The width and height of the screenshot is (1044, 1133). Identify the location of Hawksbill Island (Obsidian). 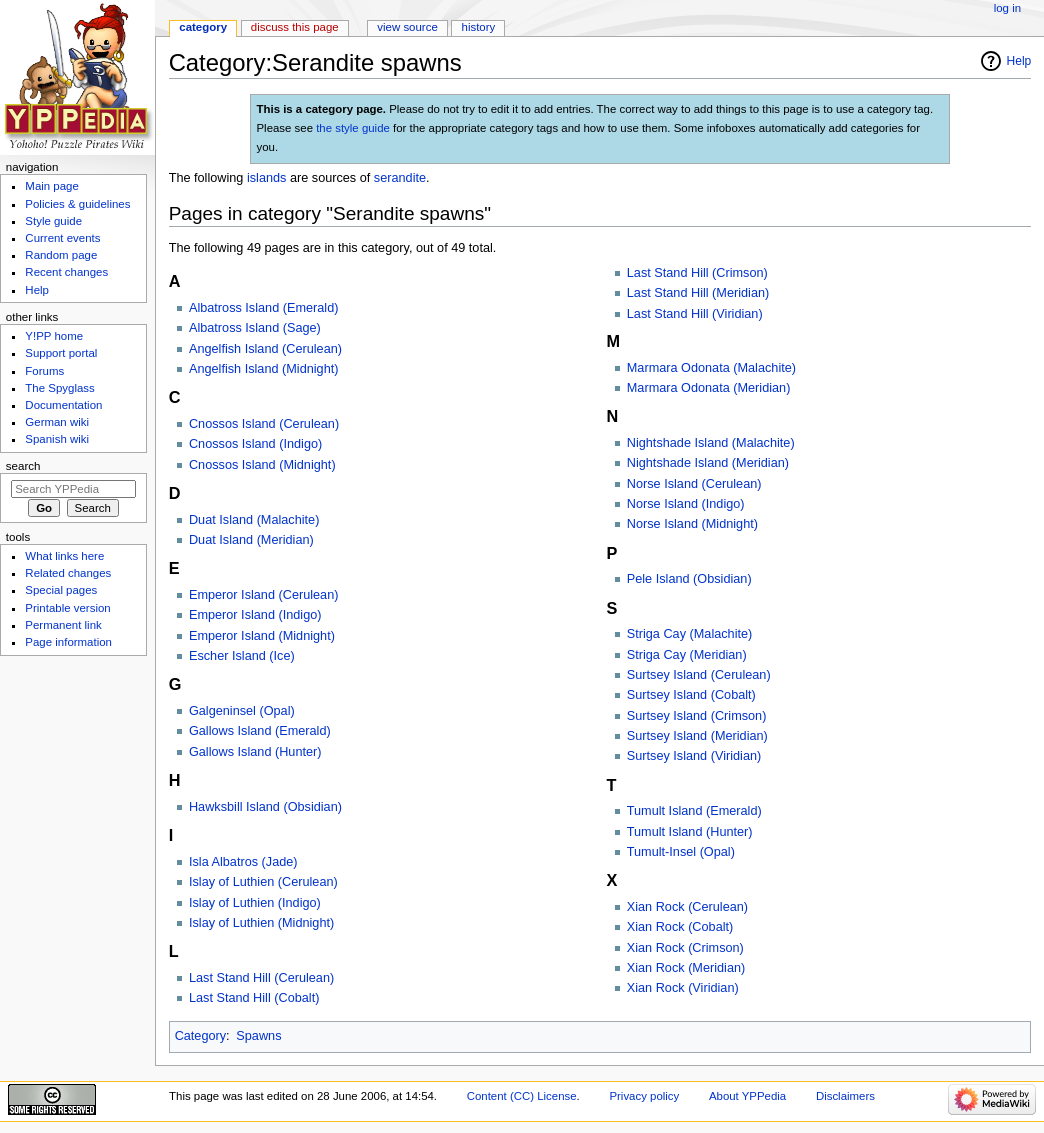
(265, 807).